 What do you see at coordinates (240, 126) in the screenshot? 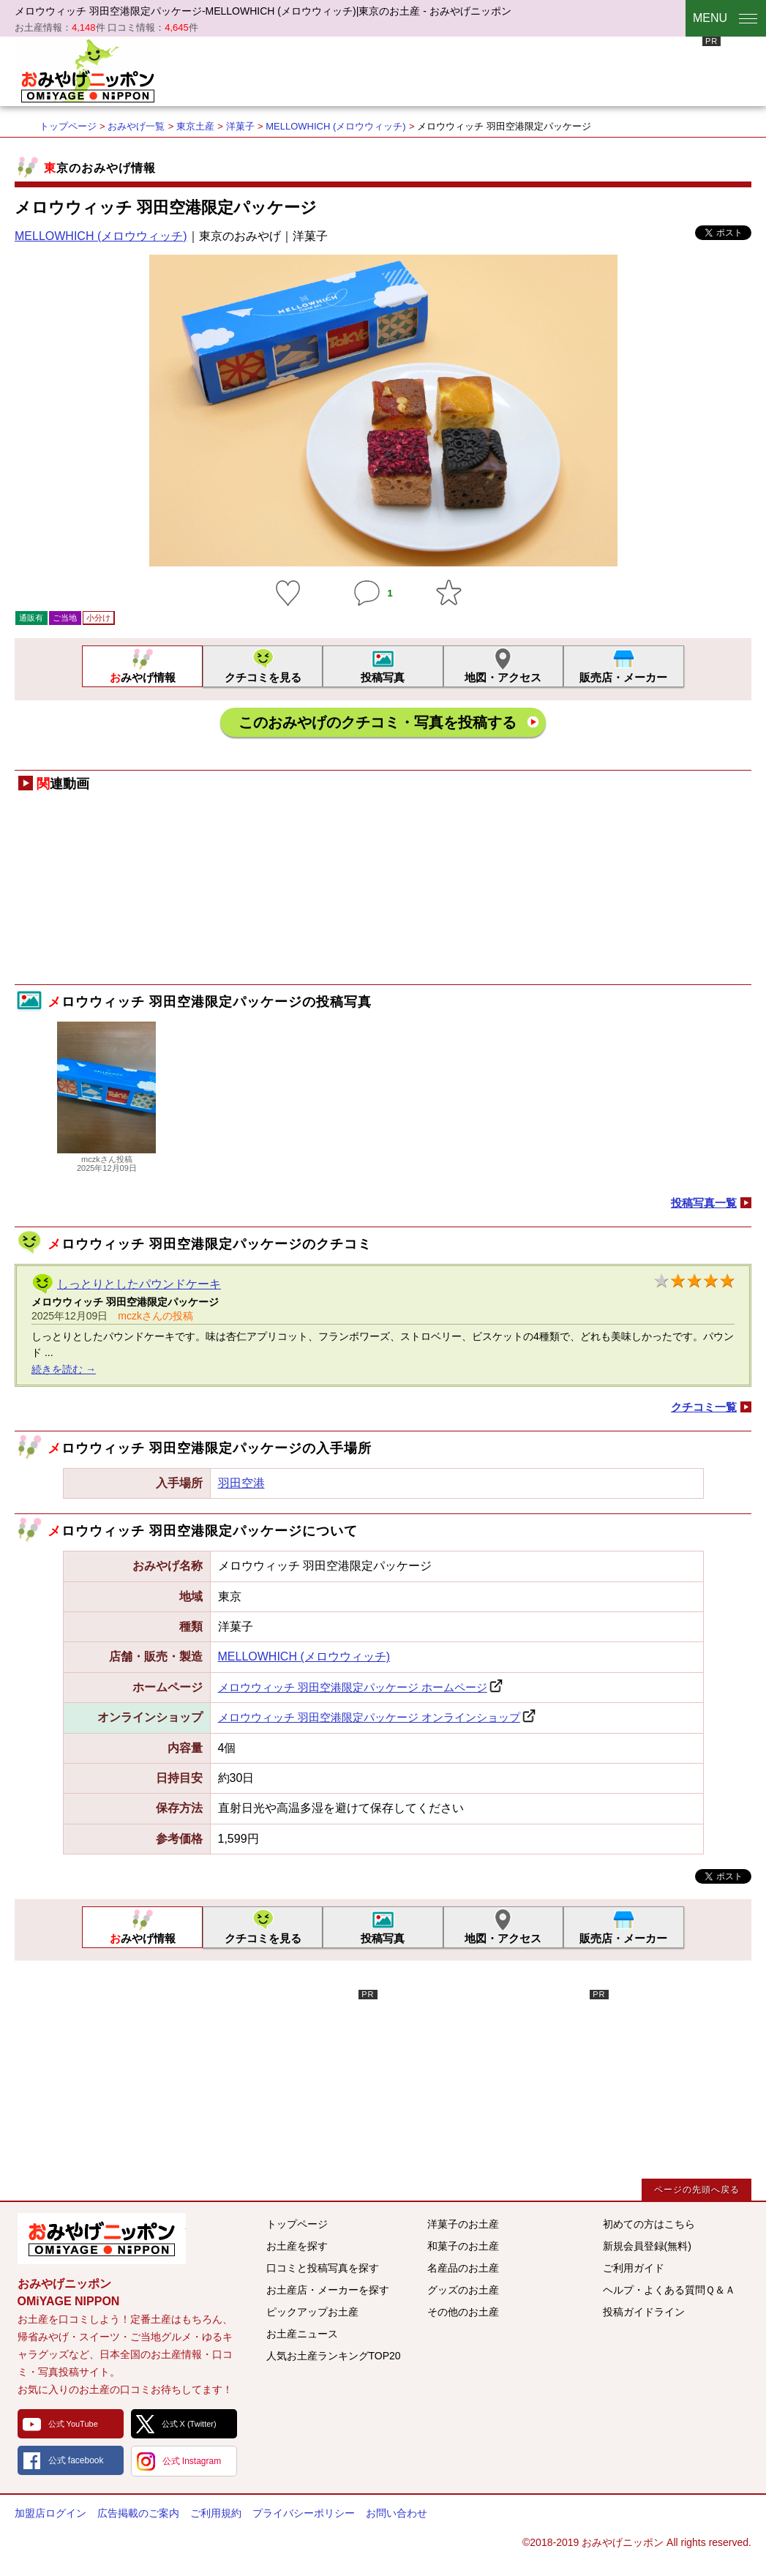
I see `洋菓子` at bounding box center [240, 126].